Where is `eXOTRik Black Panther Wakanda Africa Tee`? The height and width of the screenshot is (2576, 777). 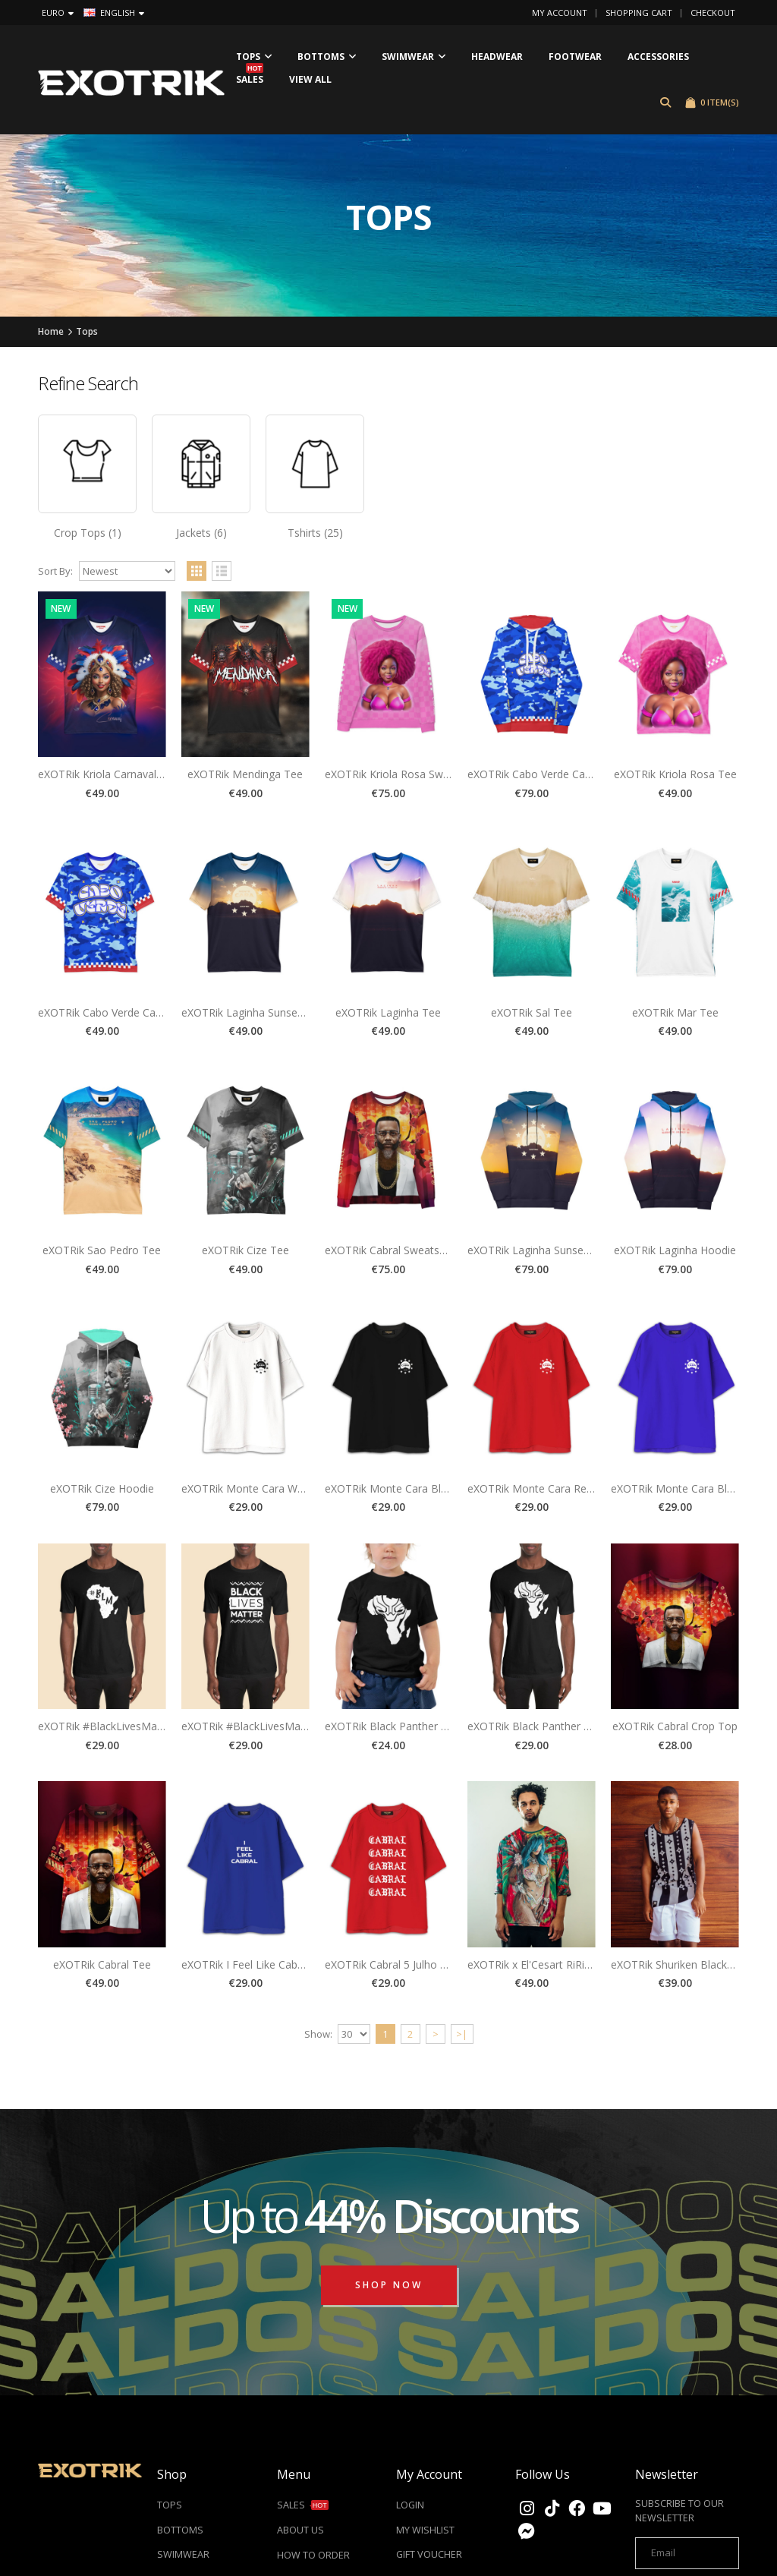
eXOTRik Black Panther Wakanda Africa Tee is located at coordinates (574, 1726).